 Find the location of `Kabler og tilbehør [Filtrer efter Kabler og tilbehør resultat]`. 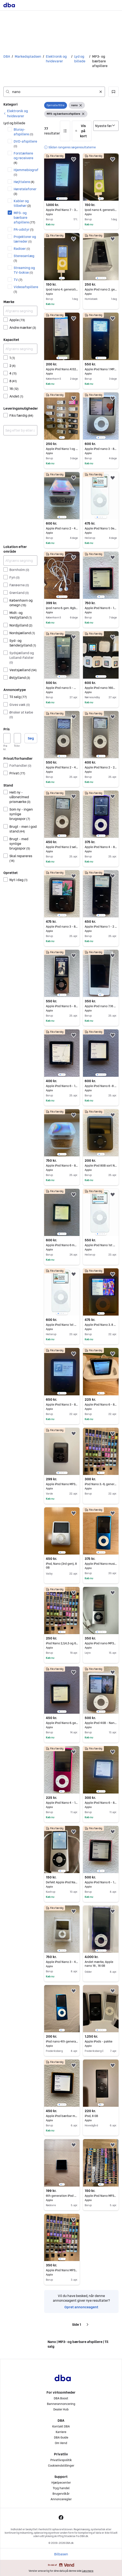

Kabler og tilbehør [Filtrer efter Kabler og tilbehør resultat] is located at coordinates (22, 203).